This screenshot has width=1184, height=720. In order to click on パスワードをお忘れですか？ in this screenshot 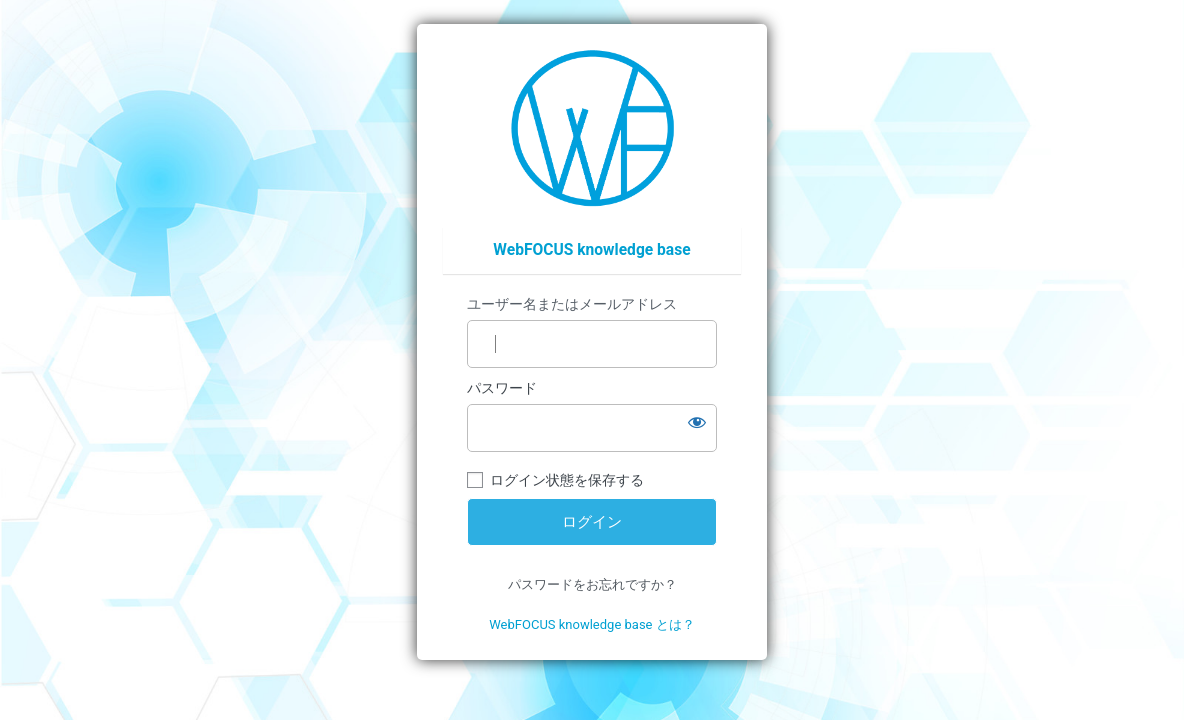, I will do `click(592, 584)`.